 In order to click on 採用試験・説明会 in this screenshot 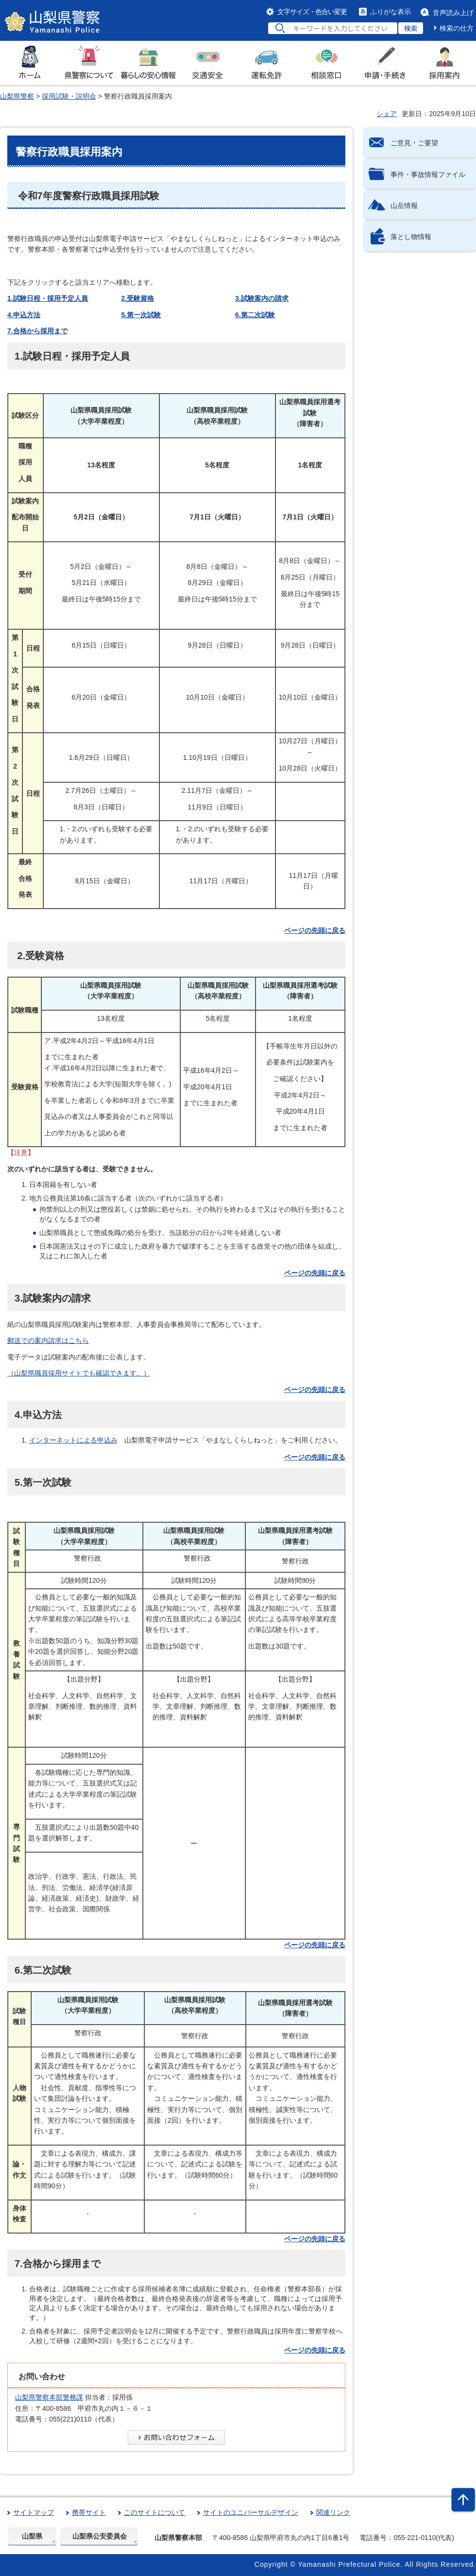, I will do `click(69, 96)`.